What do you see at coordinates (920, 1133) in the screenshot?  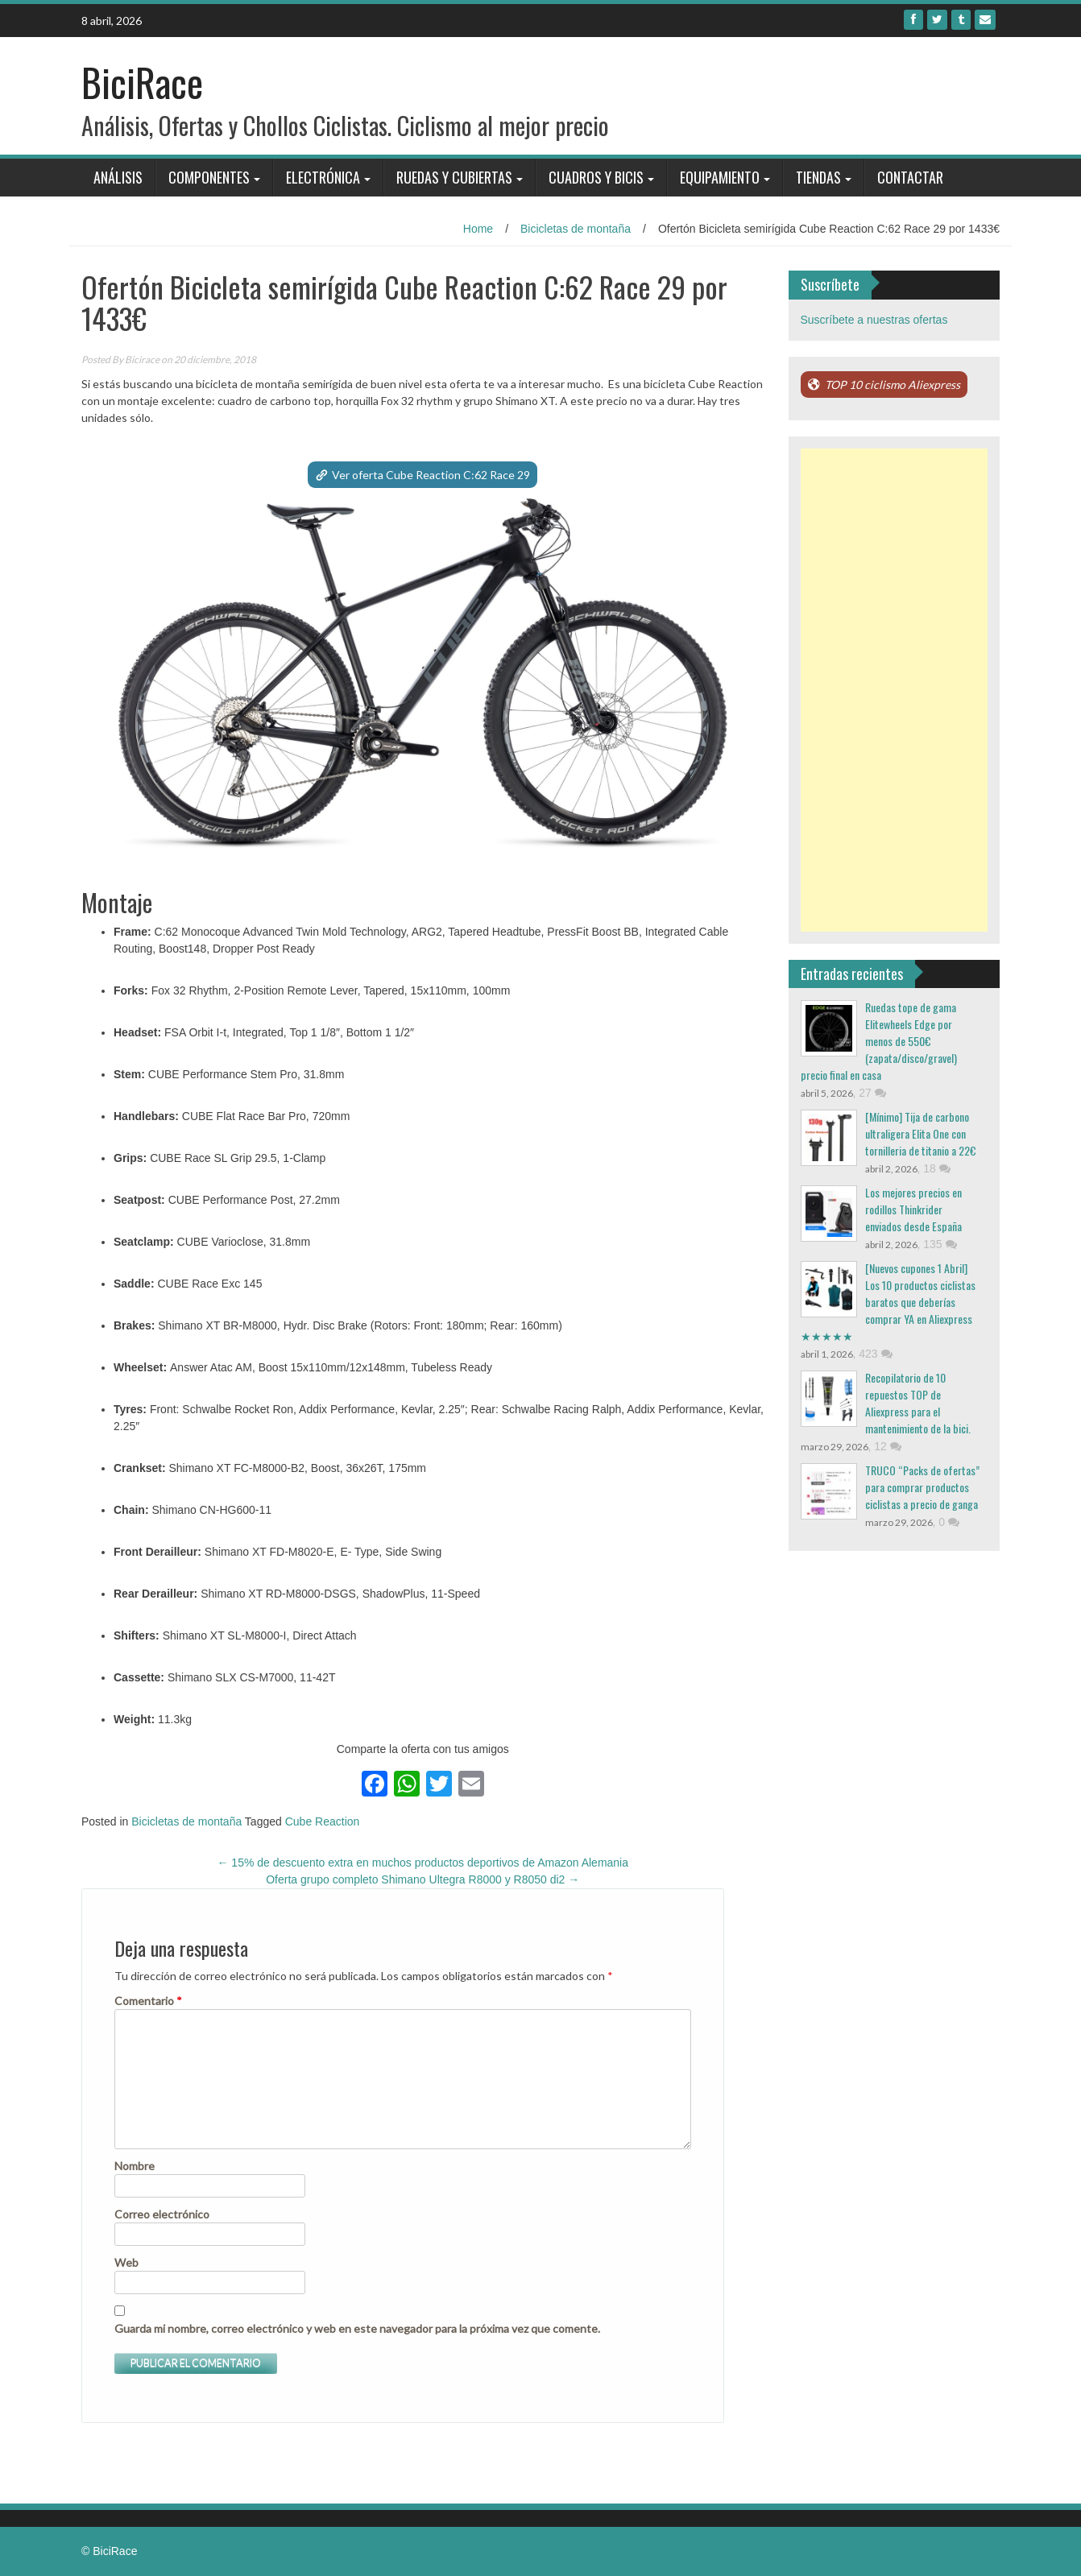 I see `[Mínimo] Tija de carbono ultraligera Elita One con tornilleria de titanio a 22€` at bounding box center [920, 1133].